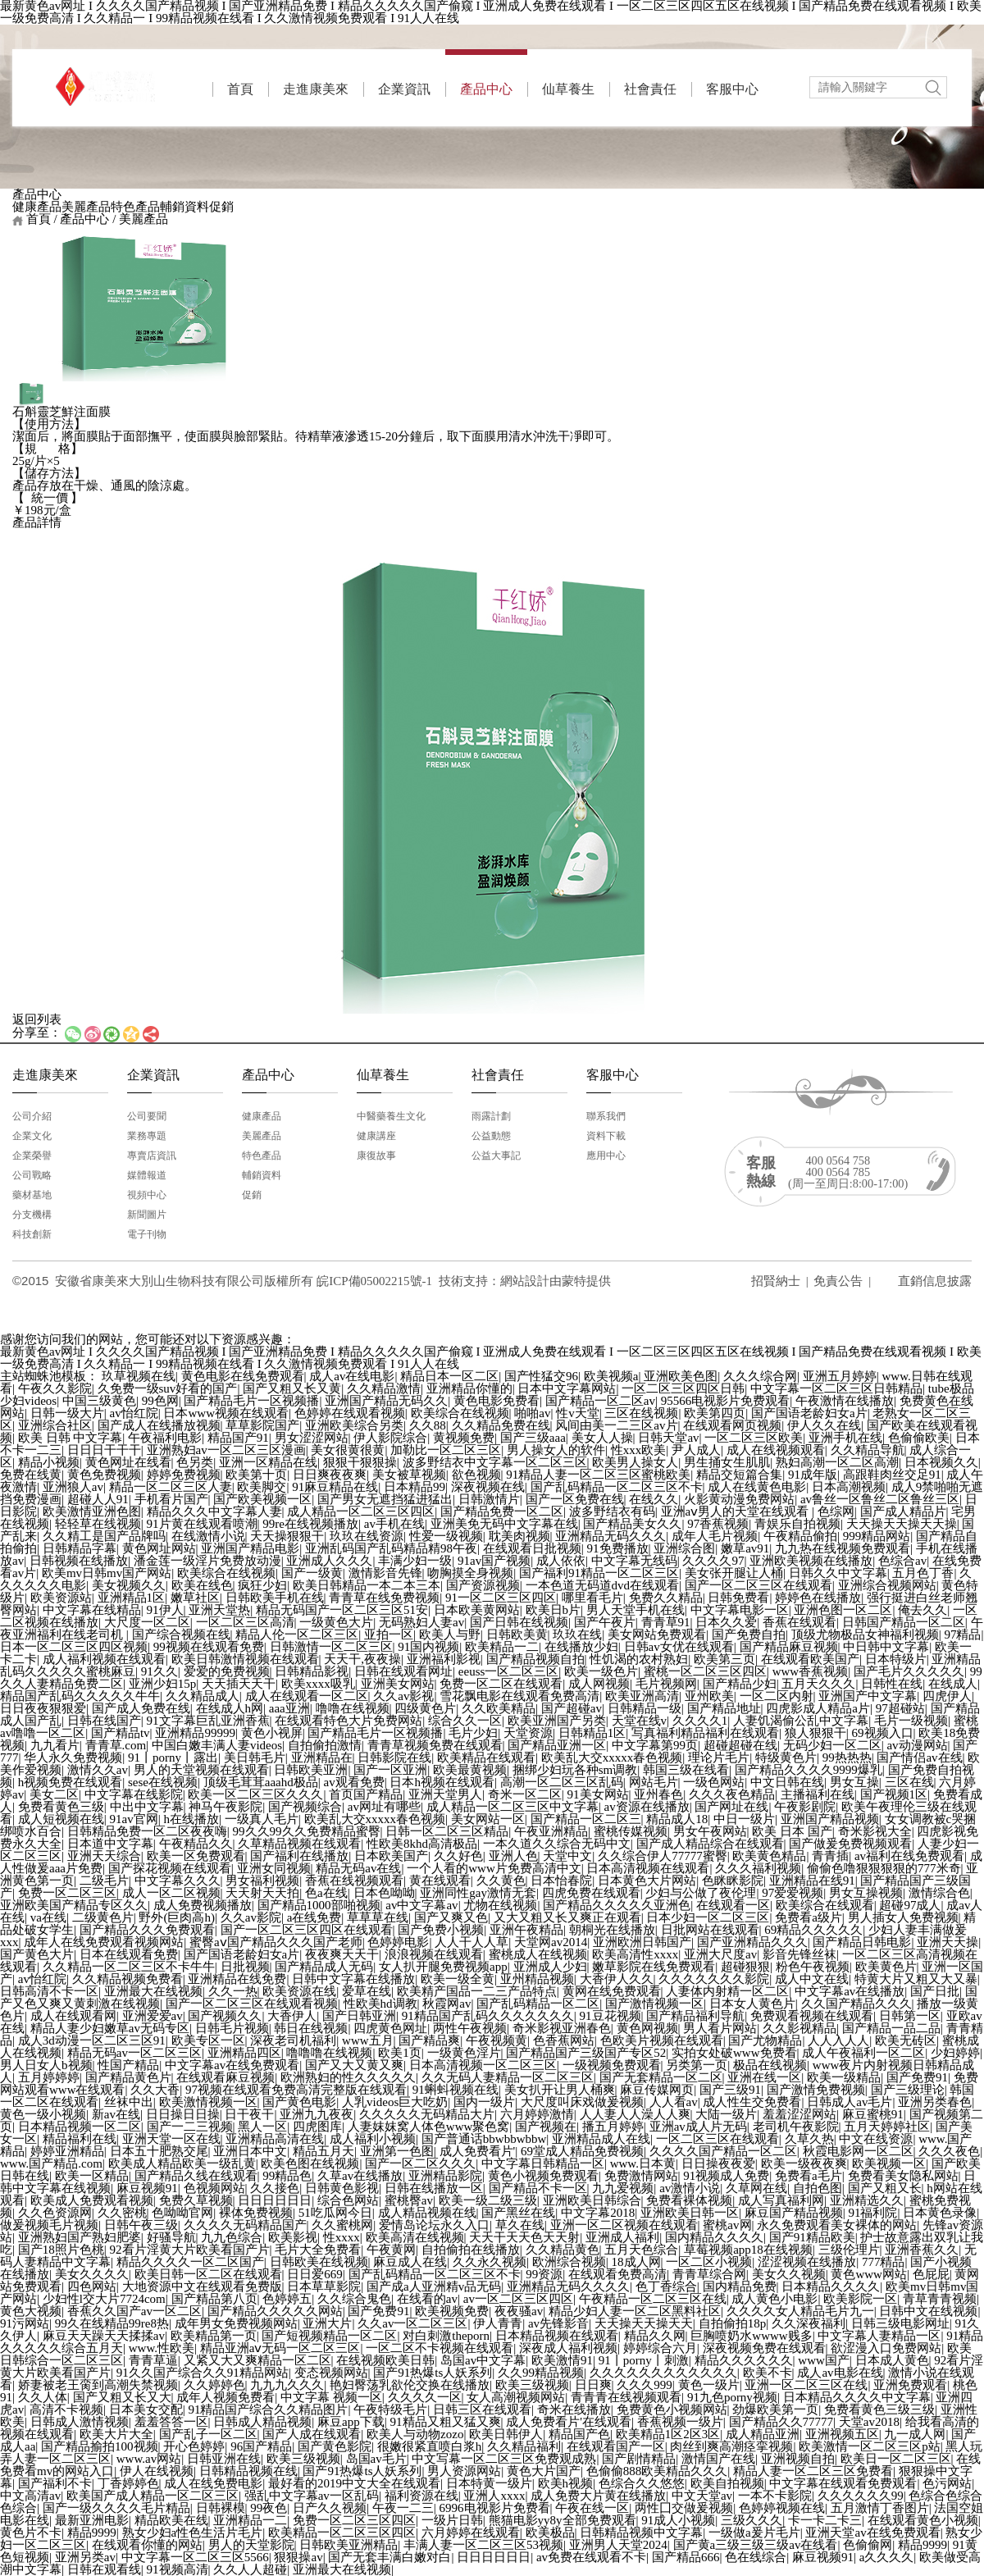  Describe the element at coordinates (550, 1942) in the screenshot. I see `天堂网av2014` at that location.